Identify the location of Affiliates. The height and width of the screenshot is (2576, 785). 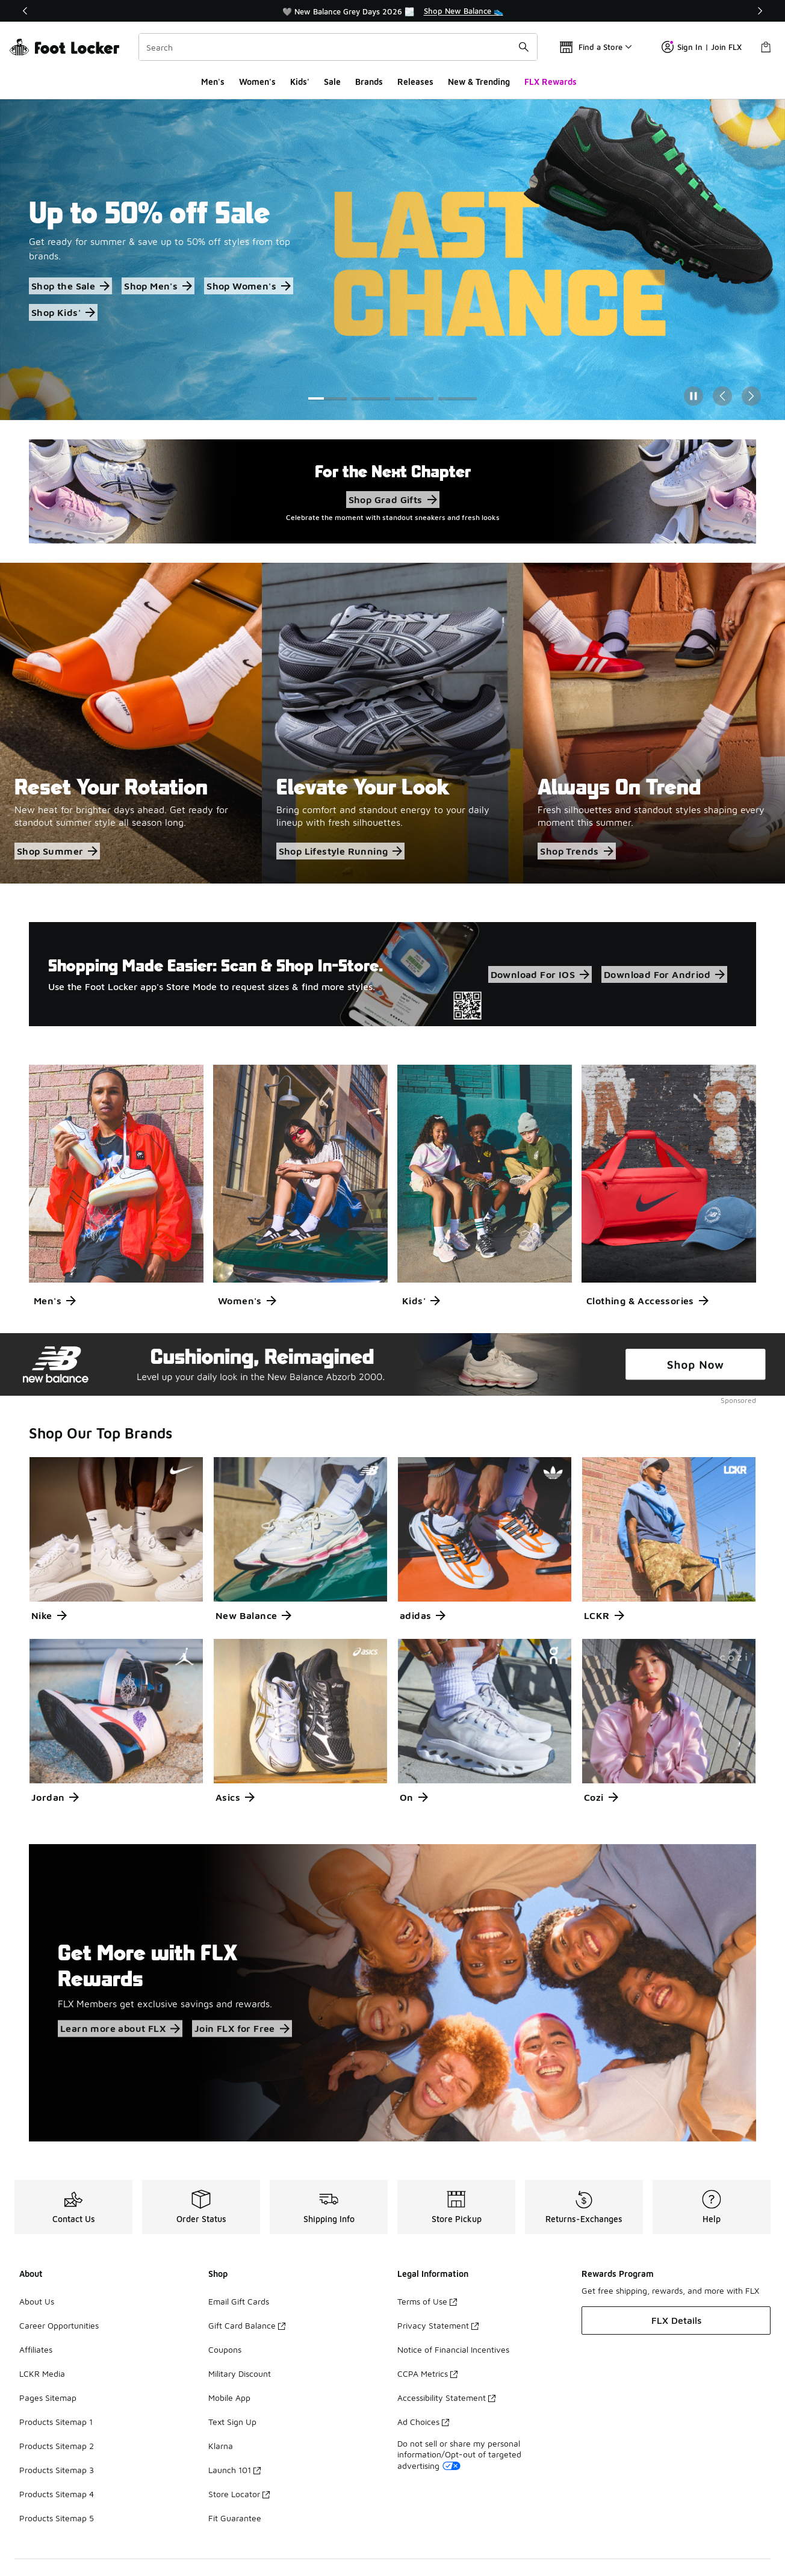
(35, 2349).